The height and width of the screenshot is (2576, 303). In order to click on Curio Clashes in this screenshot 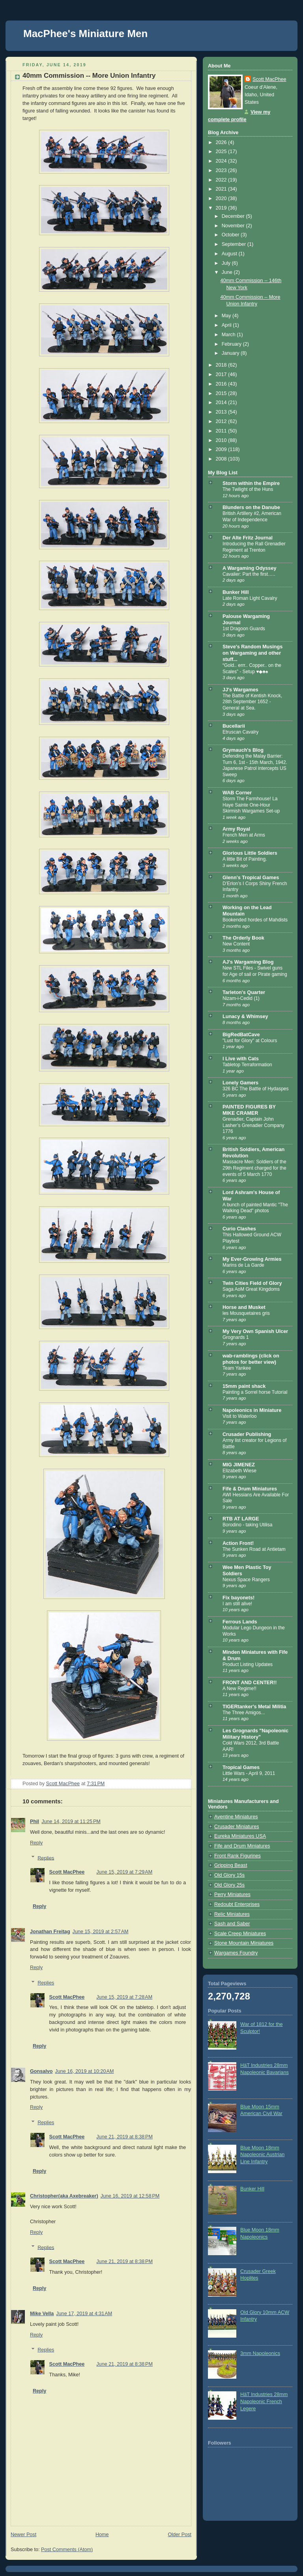, I will do `click(239, 1229)`.